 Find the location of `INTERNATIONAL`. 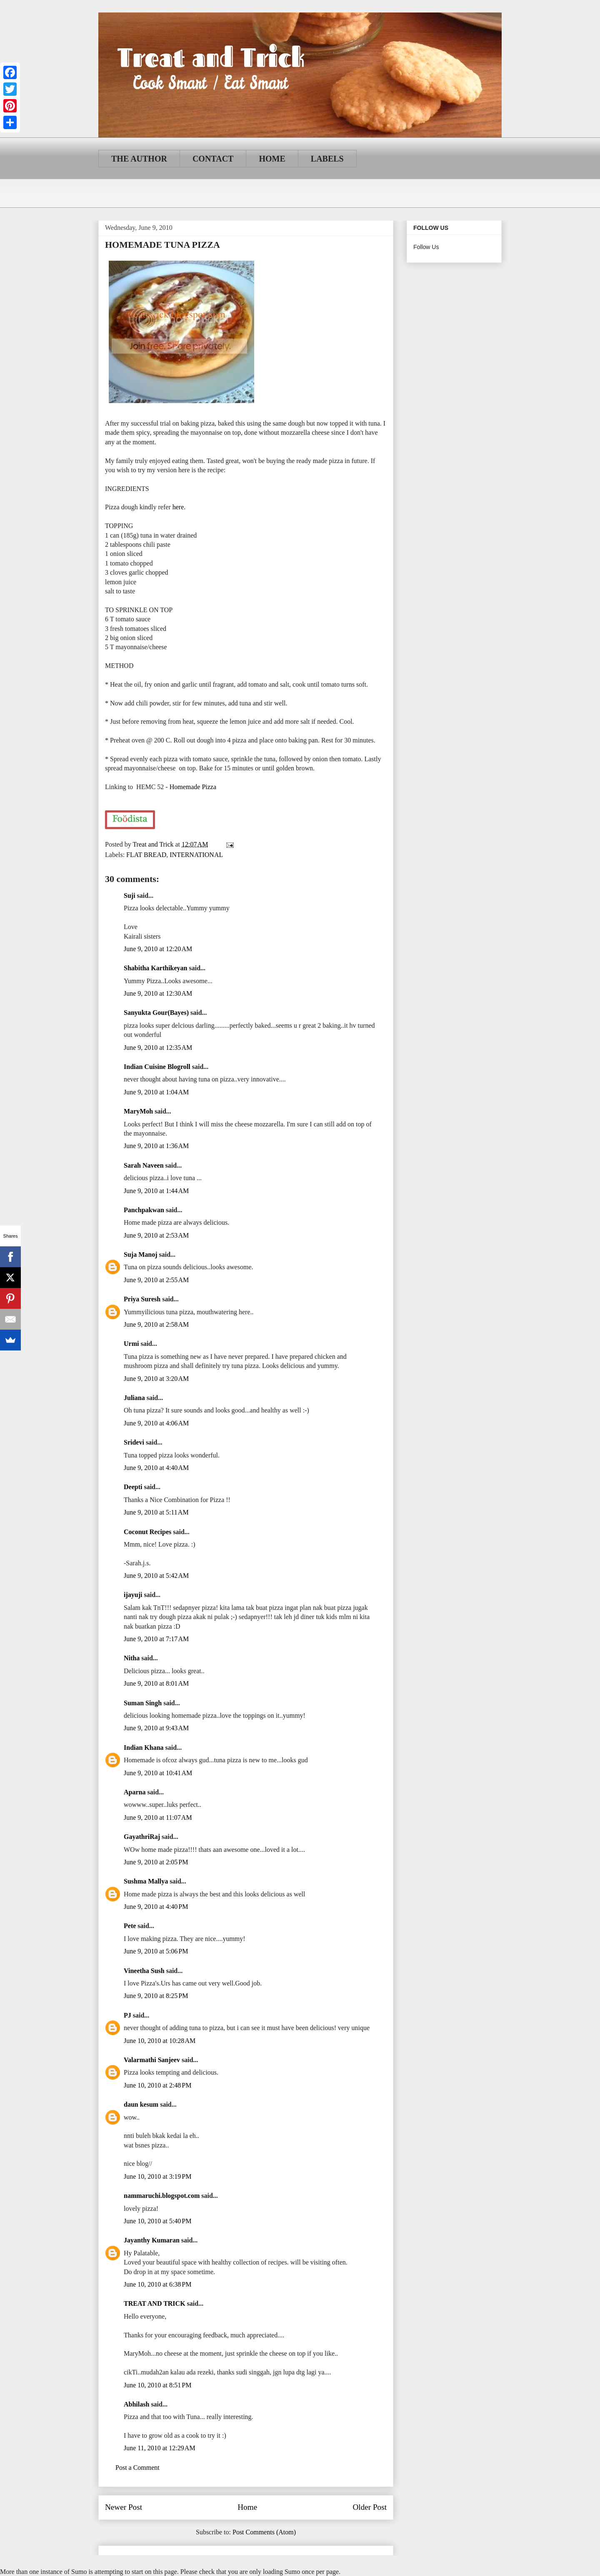

INTERNATIONAL is located at coordinates (196, 854).